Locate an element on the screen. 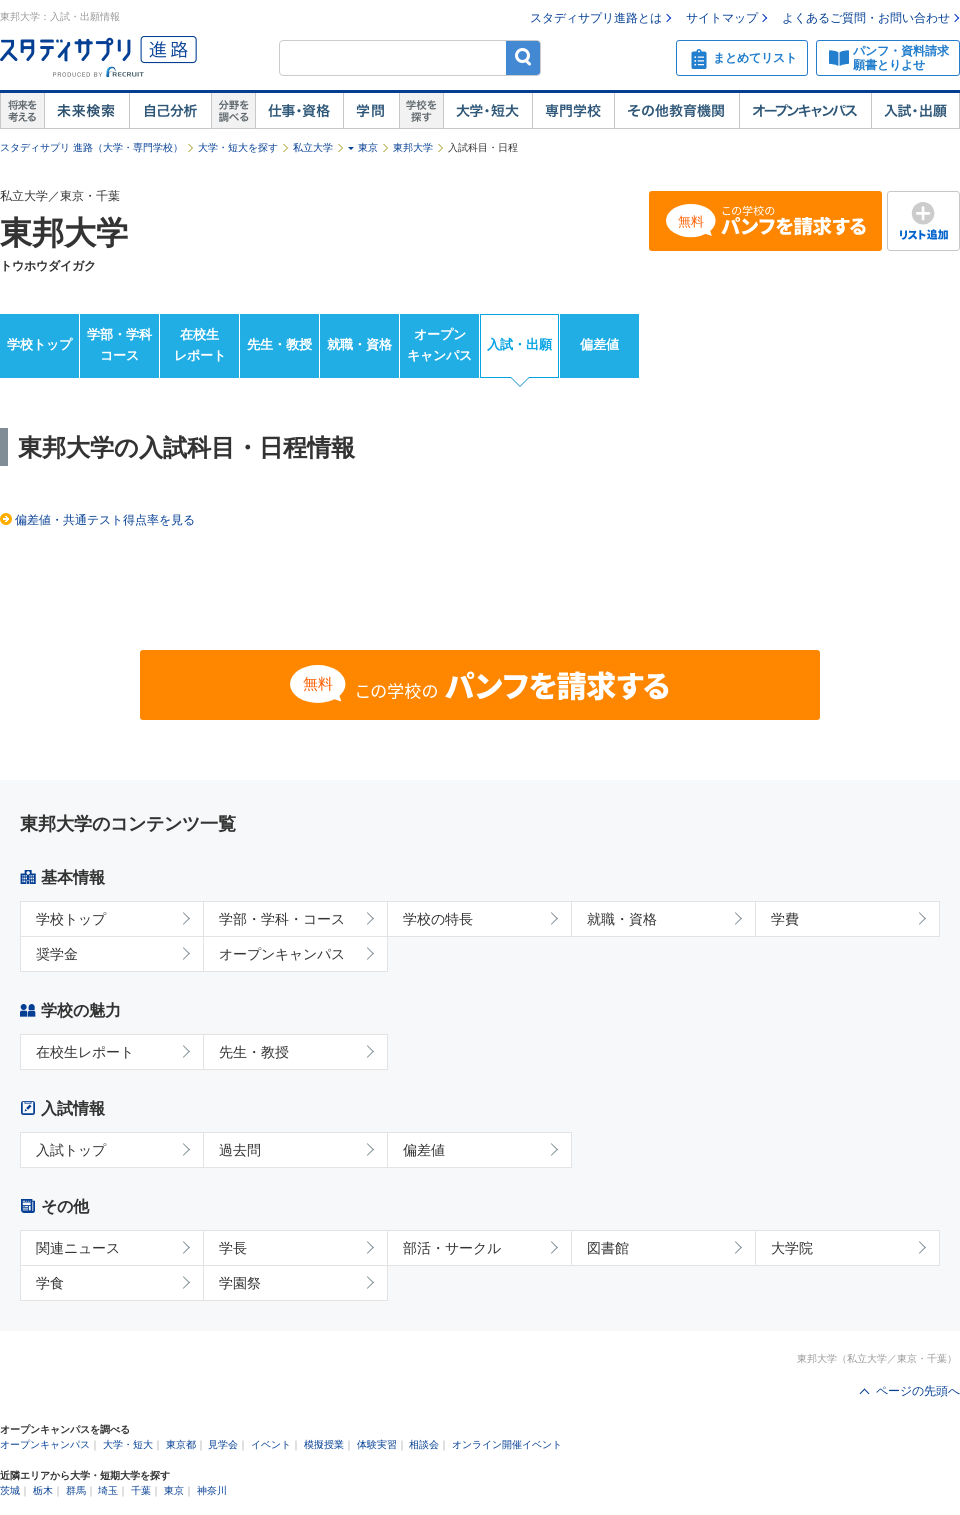 This screenshot has width=960, height=1515. 関連ニュース is located at coordinates (78, 1248).